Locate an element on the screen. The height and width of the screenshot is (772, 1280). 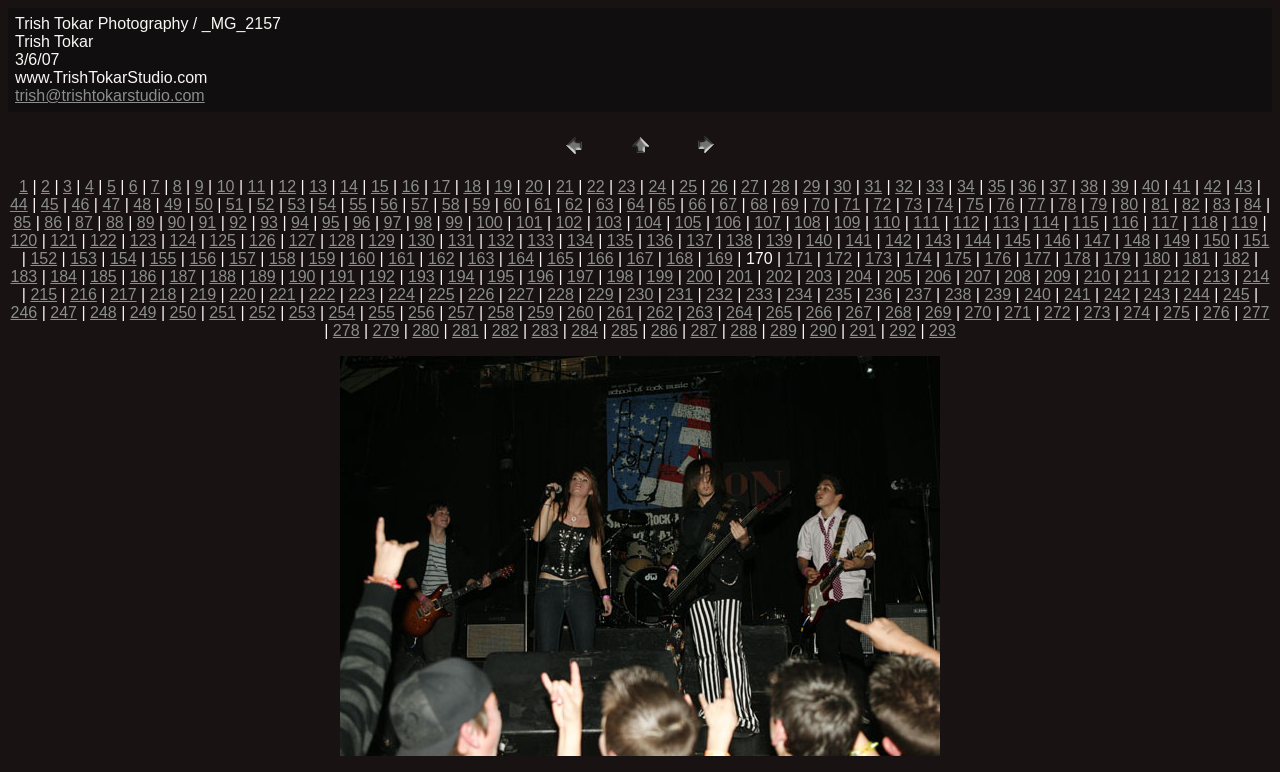
187 is located at coordinates (183, 276).